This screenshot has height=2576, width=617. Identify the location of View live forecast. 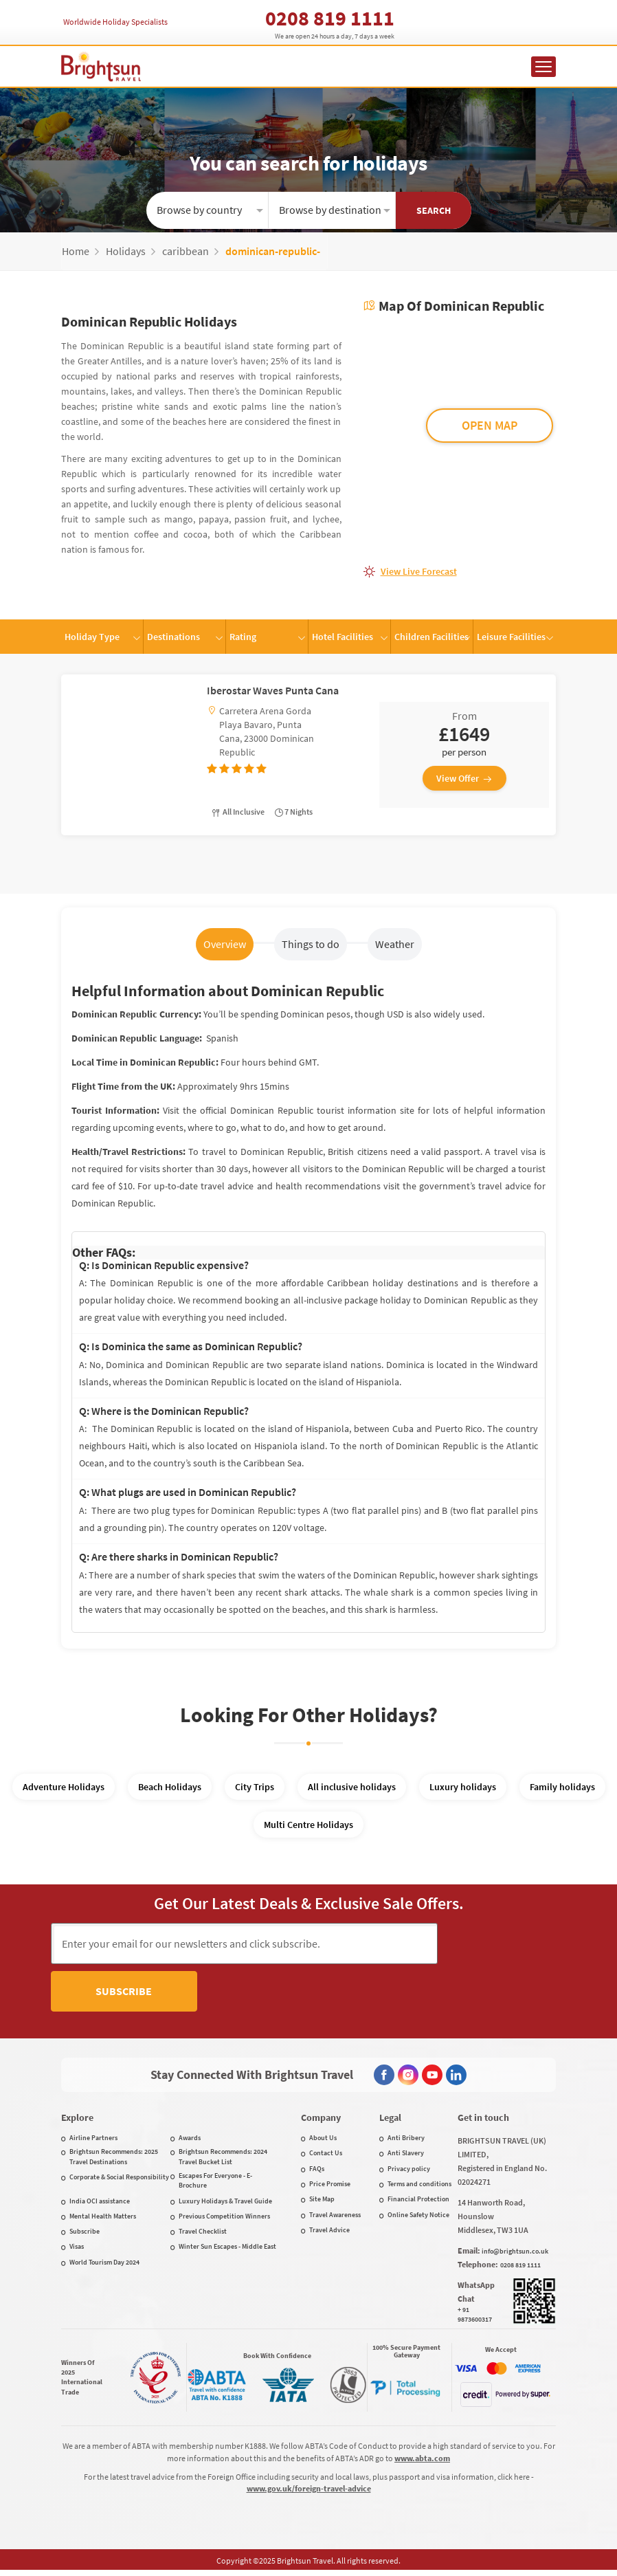
(419, 571).